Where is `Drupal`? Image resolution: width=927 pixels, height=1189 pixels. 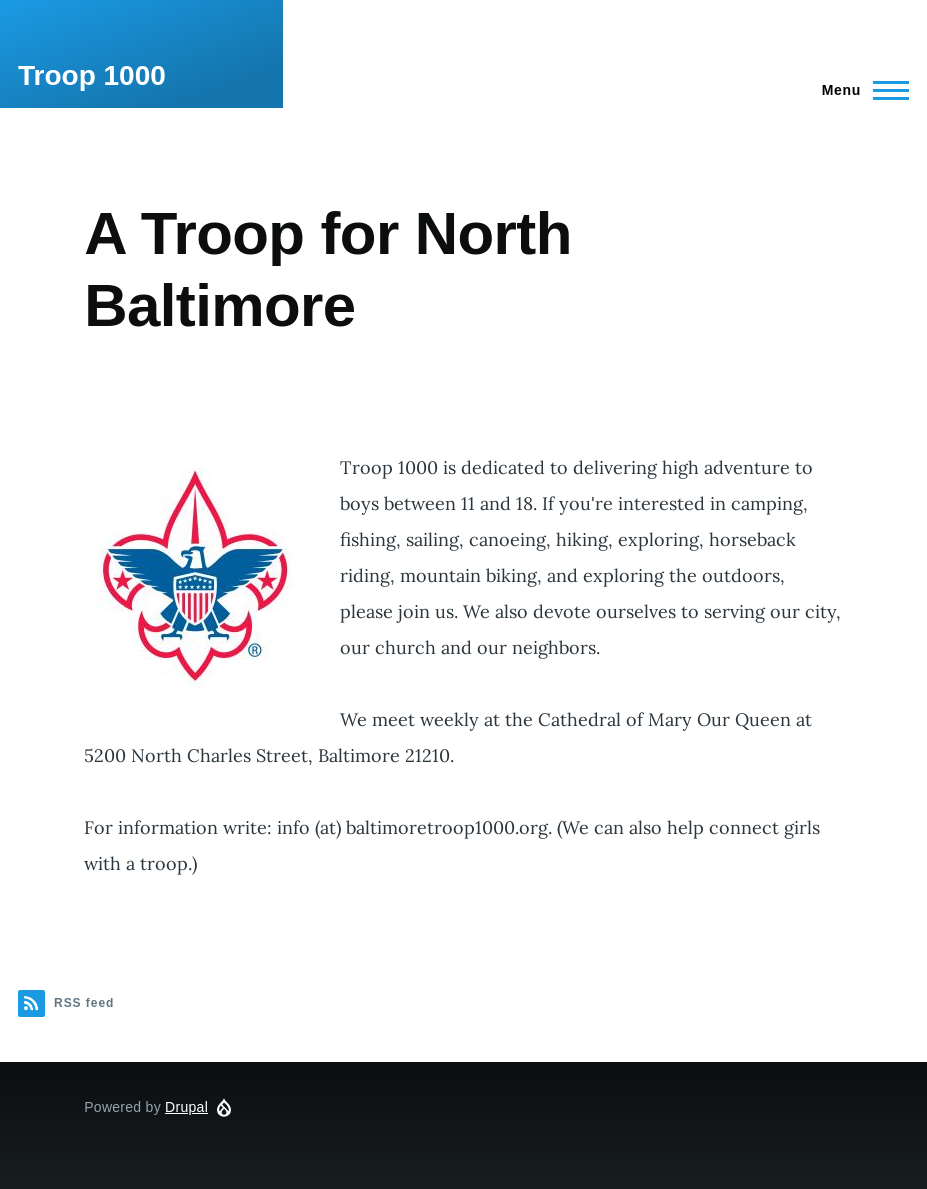
Drupal is located at coordinates (186, 1107).